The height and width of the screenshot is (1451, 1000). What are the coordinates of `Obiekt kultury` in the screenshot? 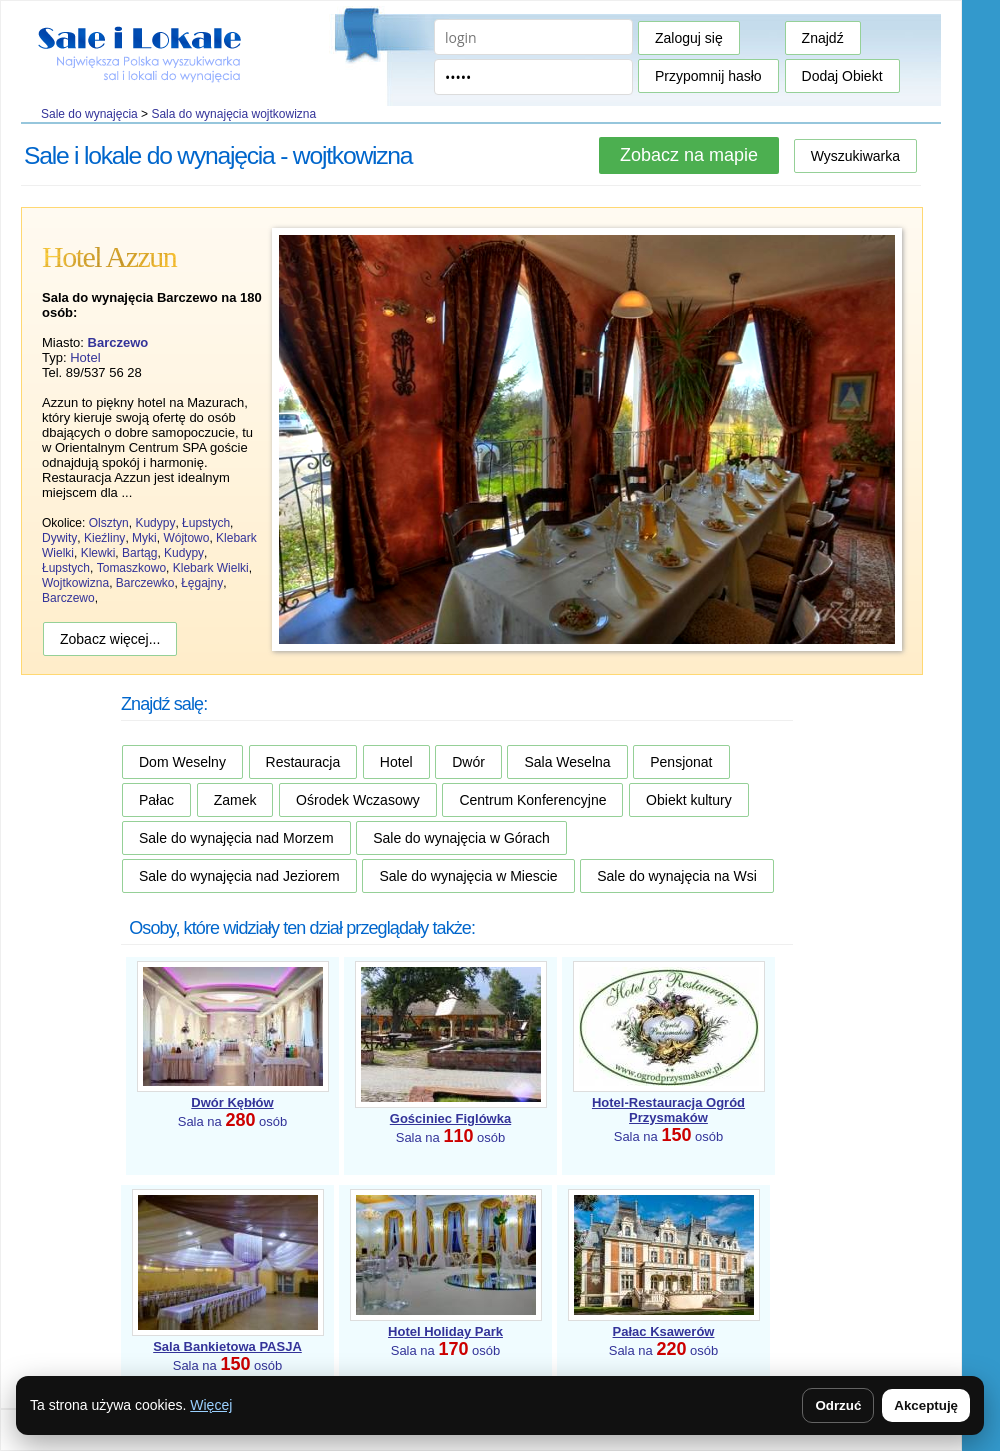 It's located at (689, 800).